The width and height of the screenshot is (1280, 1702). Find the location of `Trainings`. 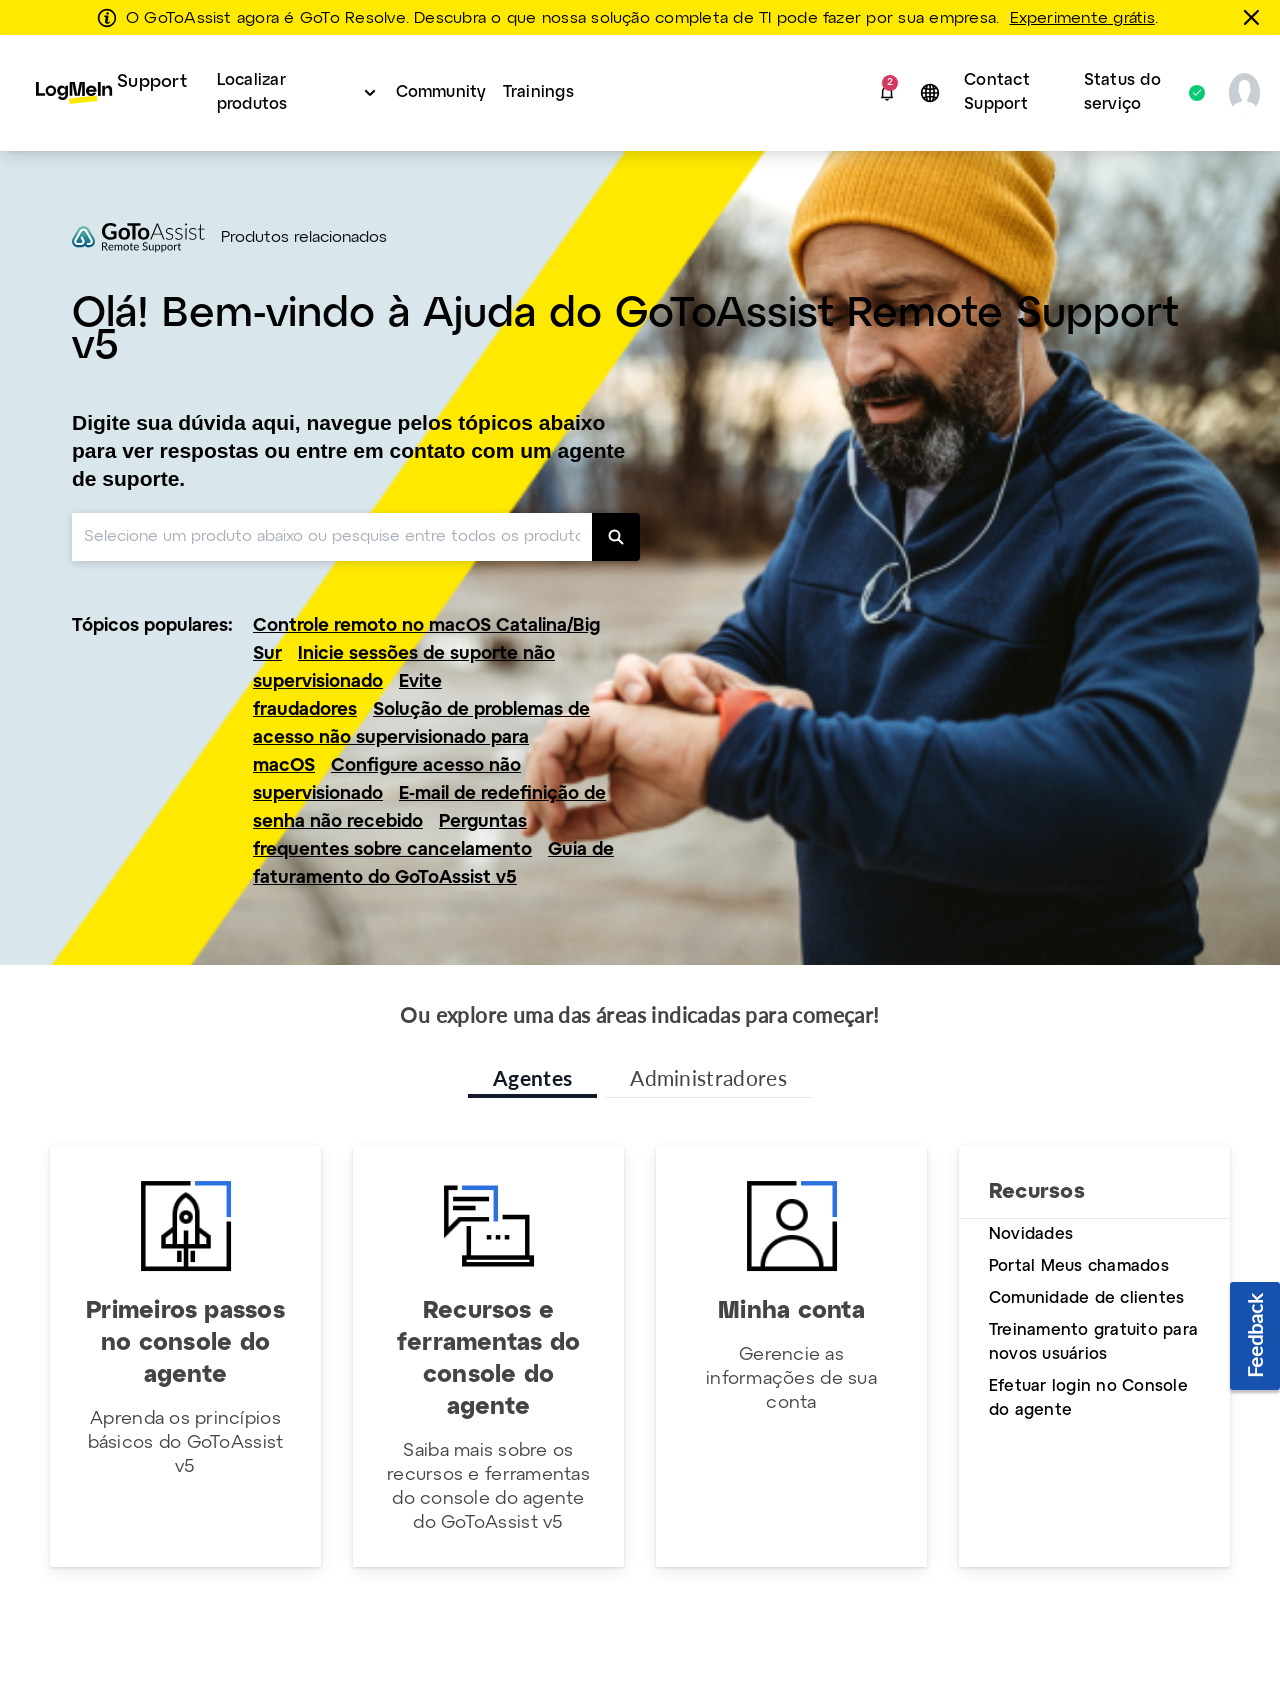

Trainings is located at coordinates (538, 92).